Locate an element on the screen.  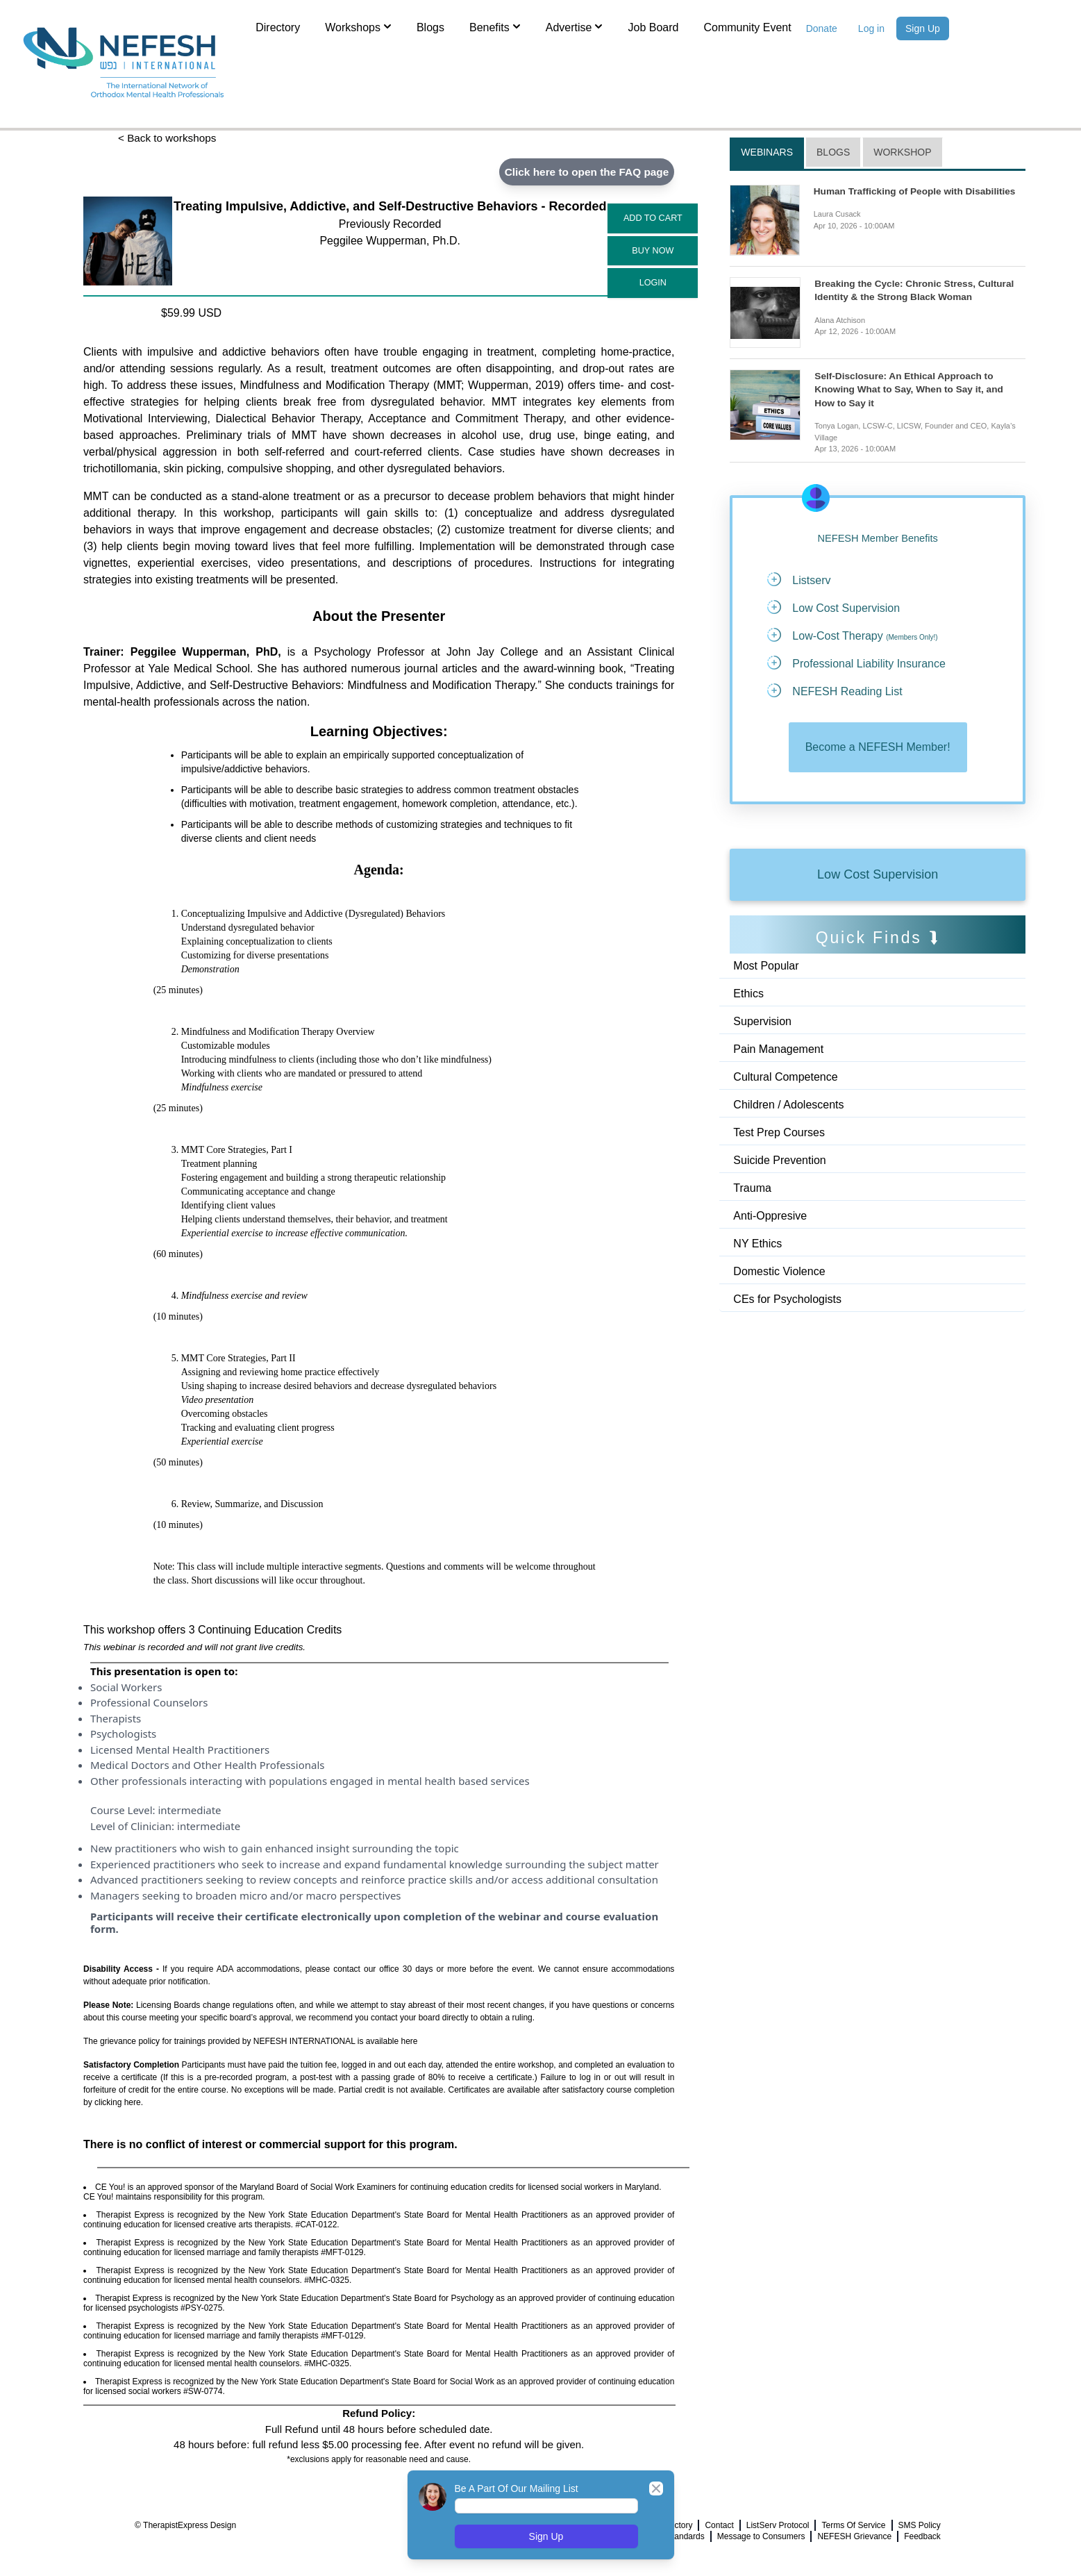
ListServ Protocol is located at coordinates (778, 2526).